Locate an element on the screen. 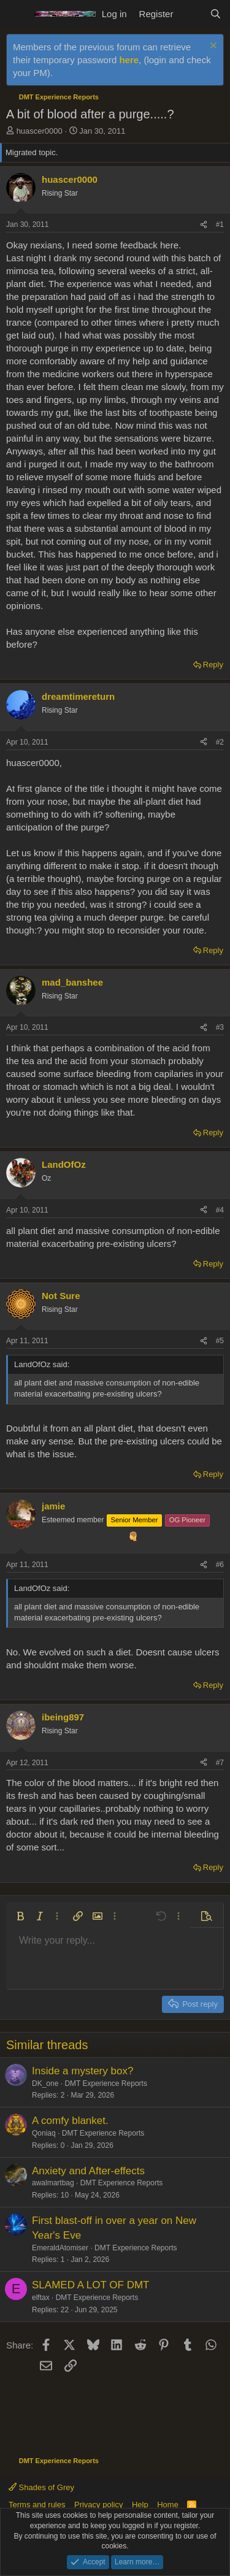  Help is located at coordinates (140, 2504).